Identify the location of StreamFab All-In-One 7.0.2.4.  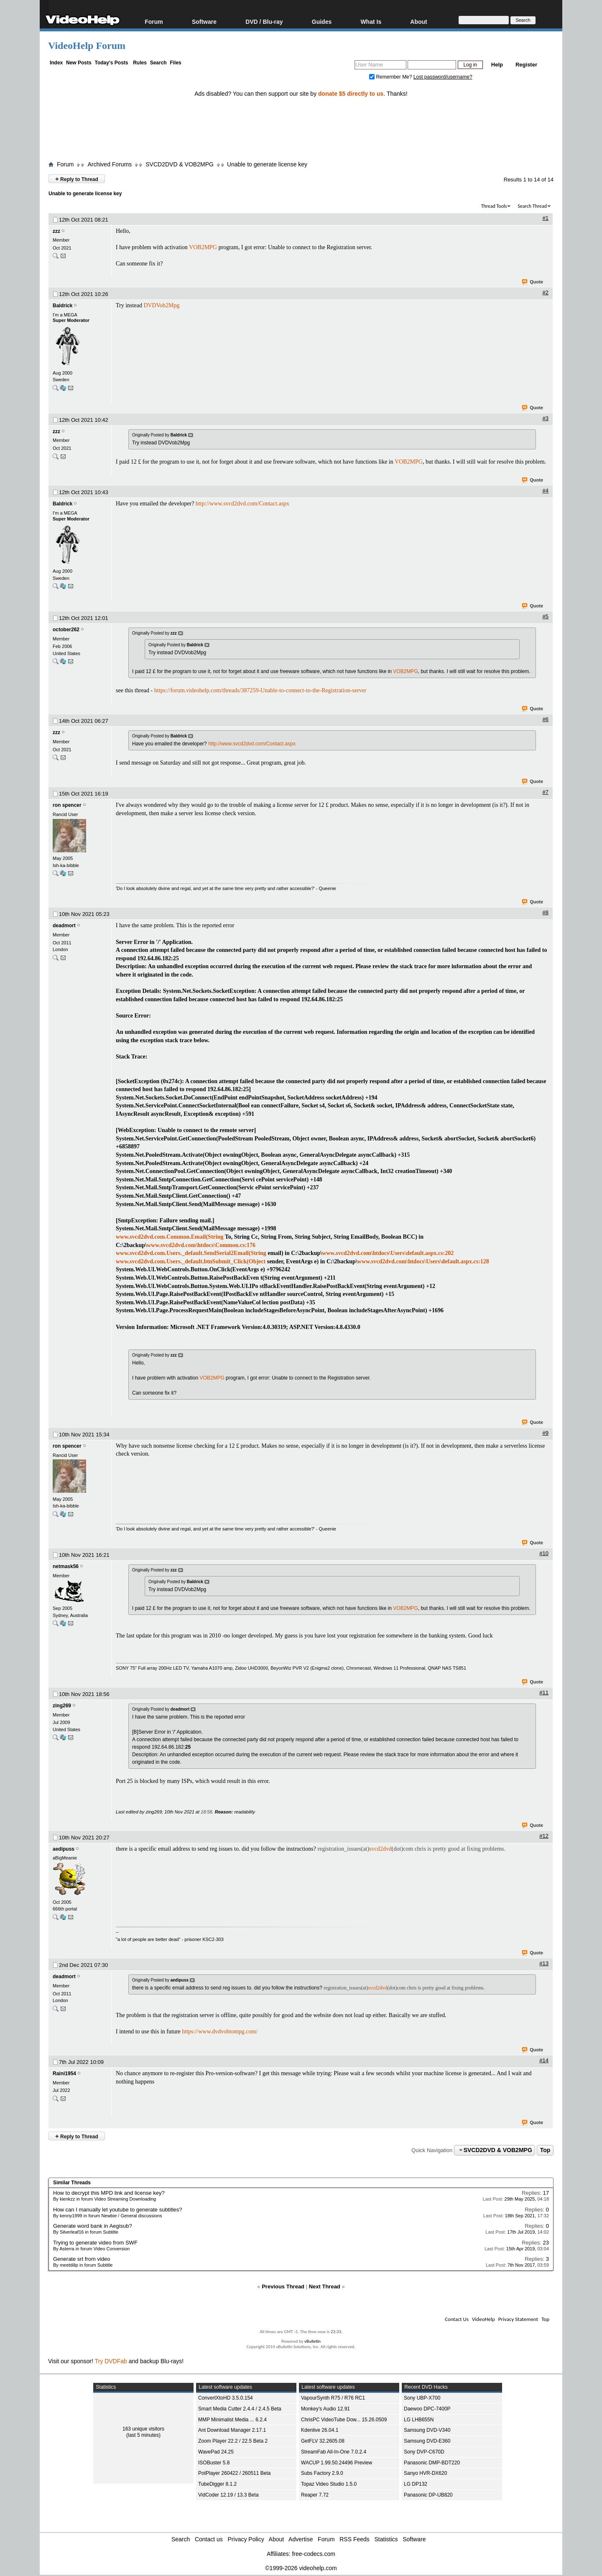
(333, 2452).